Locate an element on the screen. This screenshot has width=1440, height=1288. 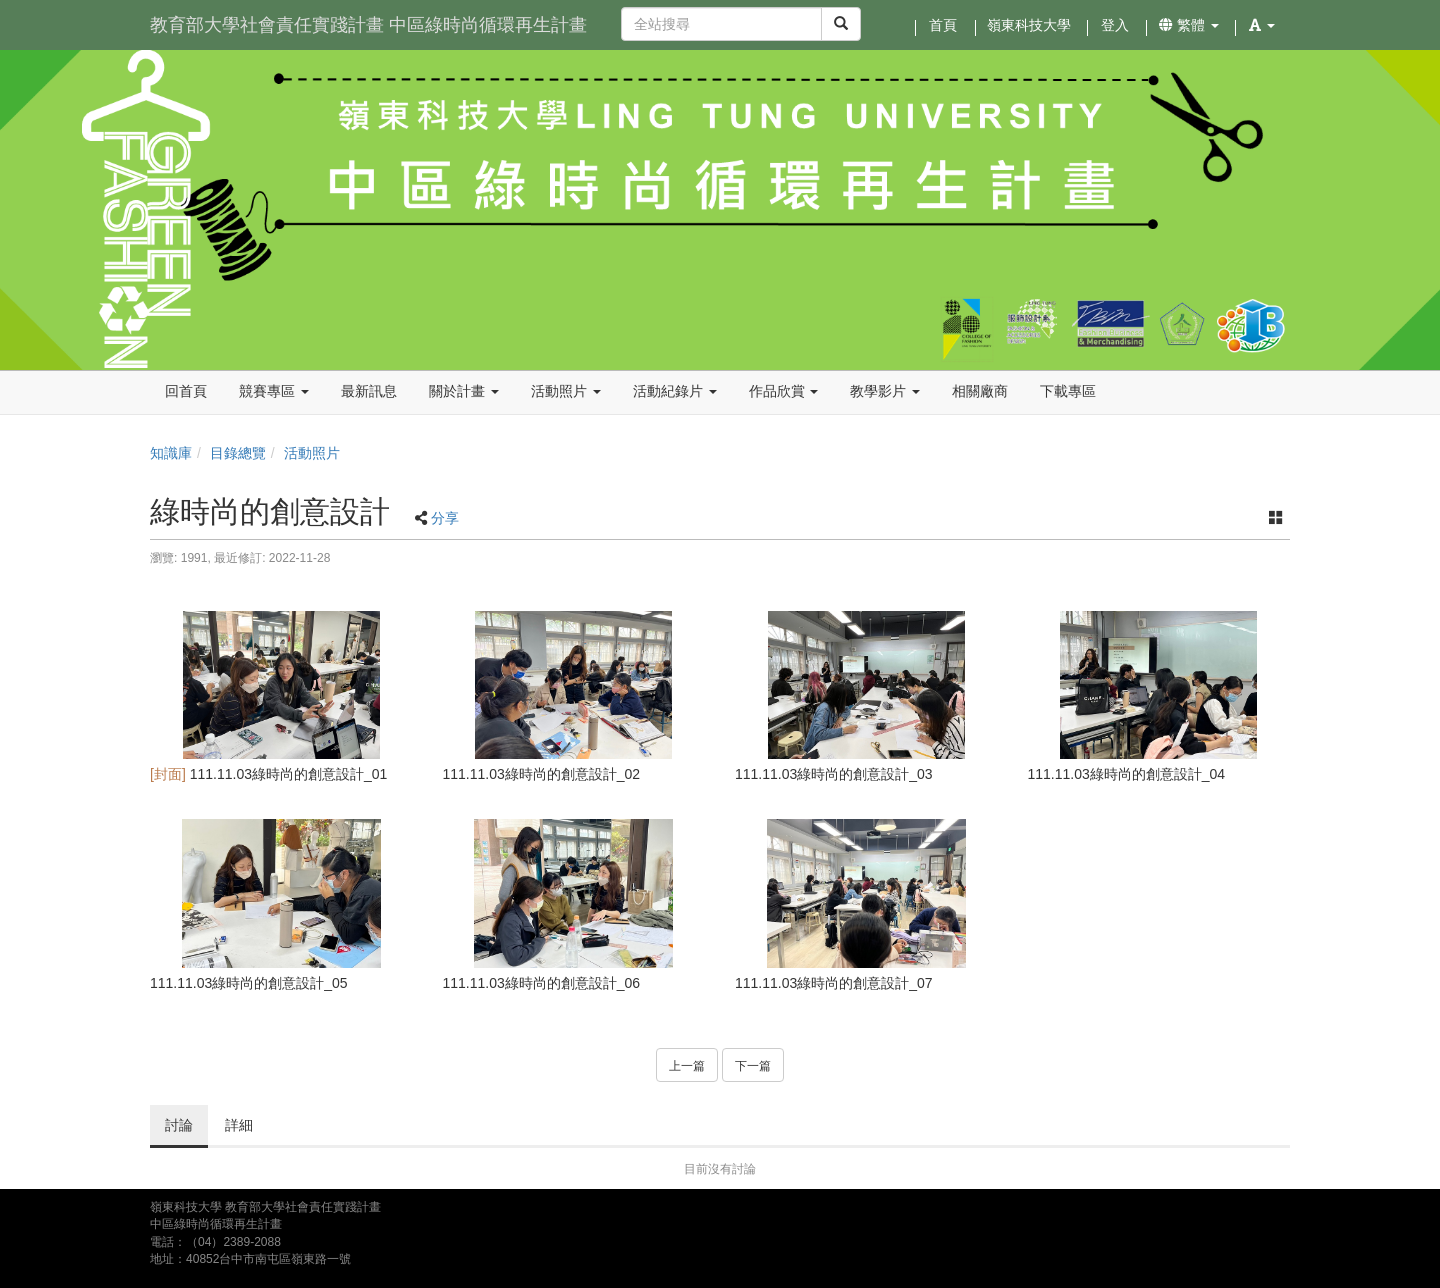
作品欣賞 [button] is located at coordinates (784, 391).